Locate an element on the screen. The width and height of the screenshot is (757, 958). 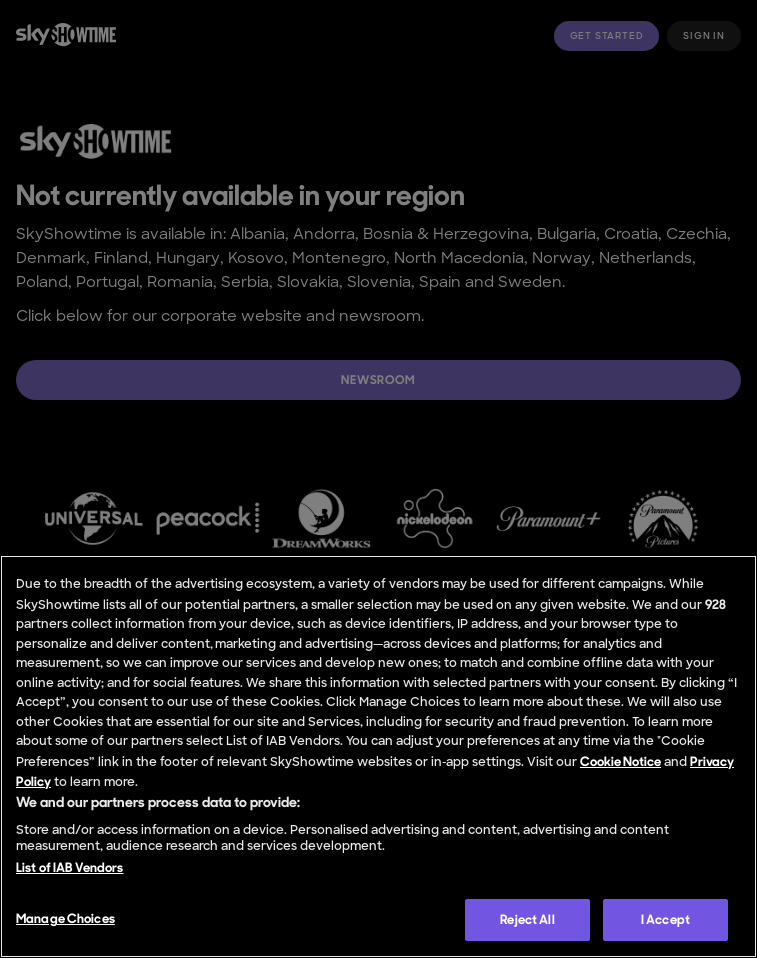
I Accept is located at coordinates (665, 919).